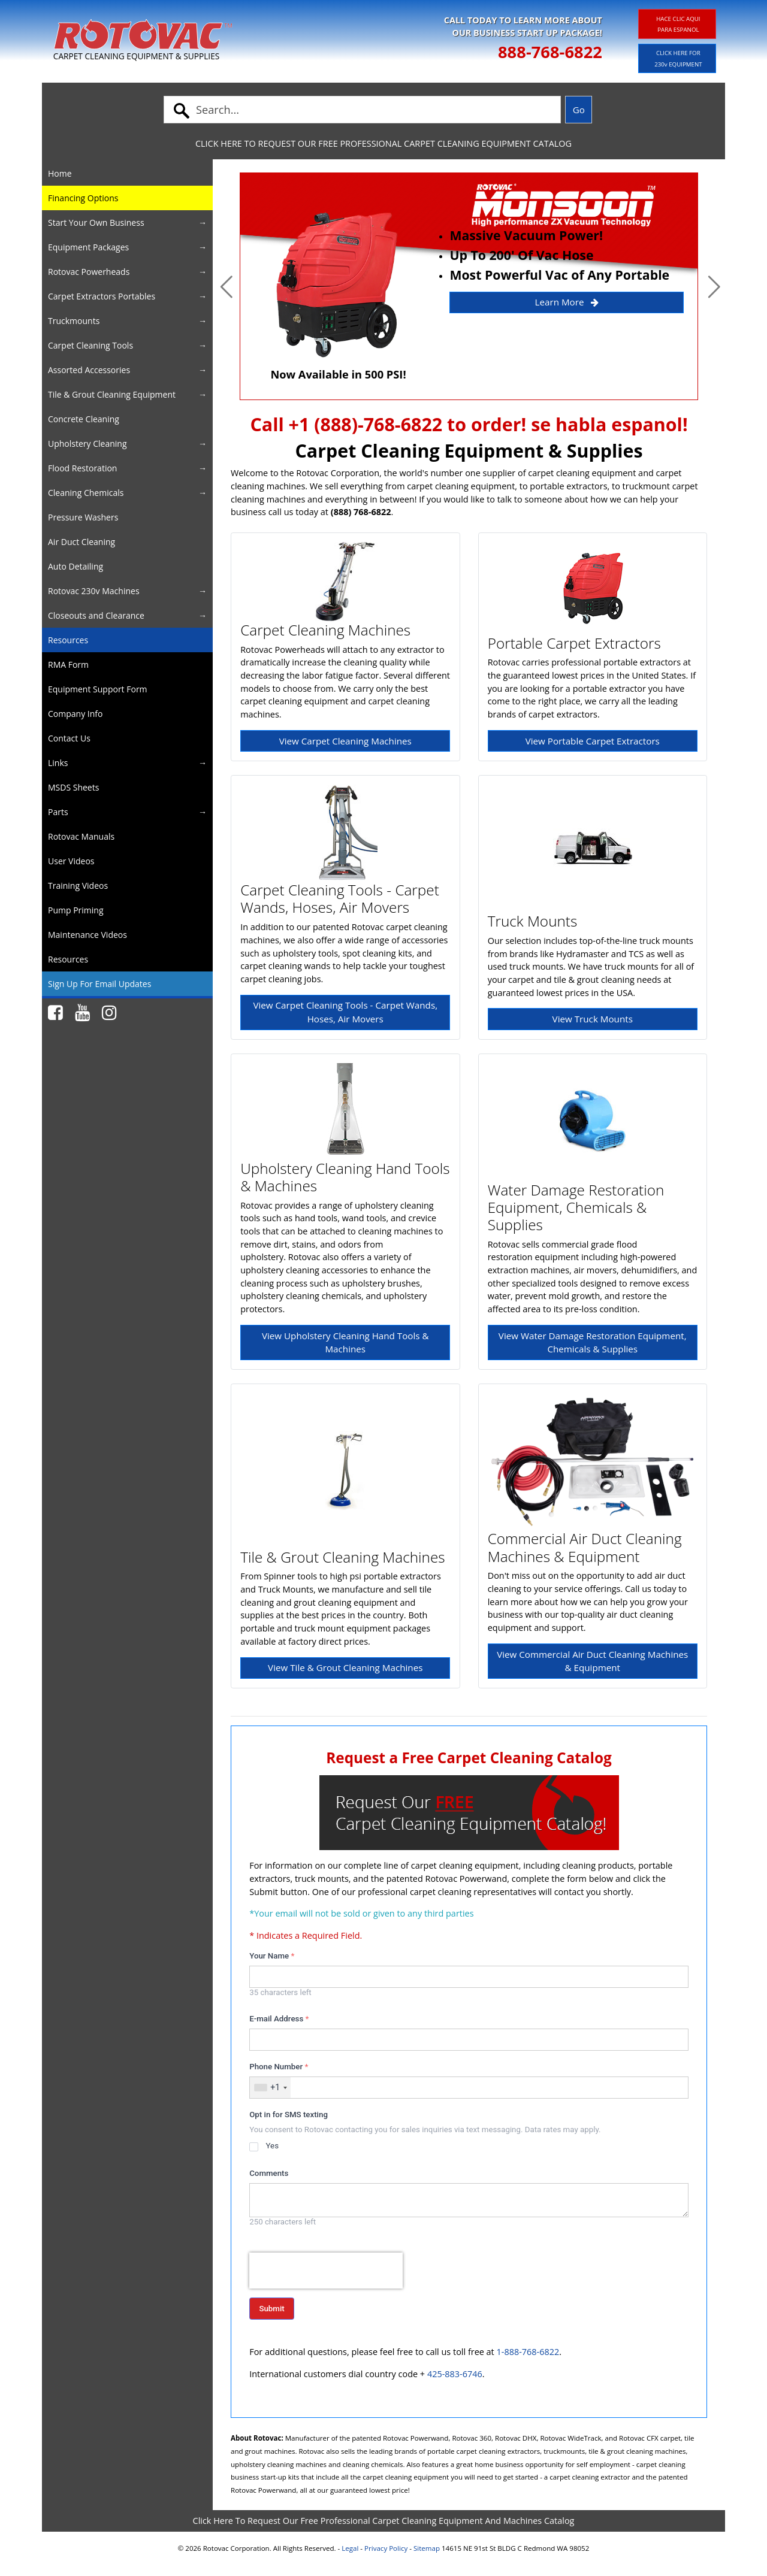 This screenshot has width=767, height=2576. Describe the element at coordinates (426, 2548) in the screenshot. I see `Sitemap` at that location.